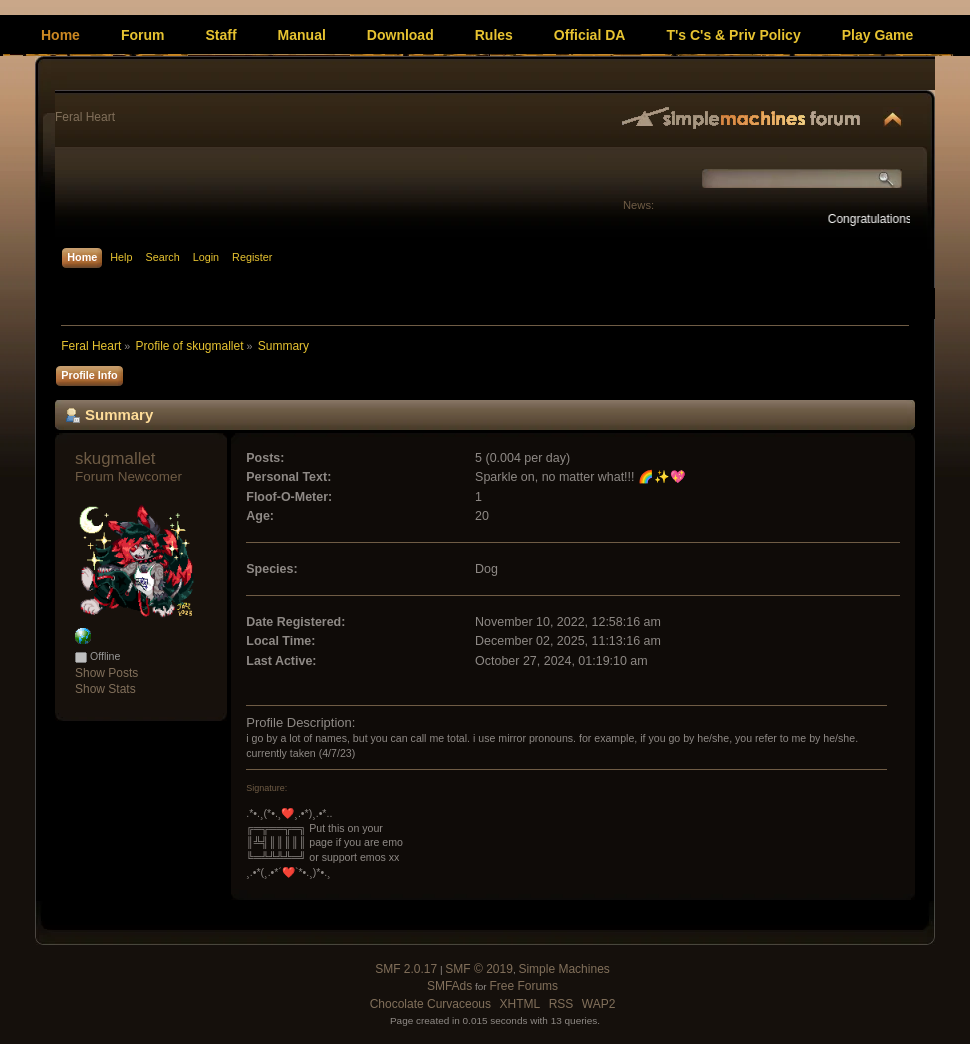 This screenshot has width=970, height=1044. Describe the element at coordinates (479, 969) in the screenshot. I see `SMF © 2019` at that location.